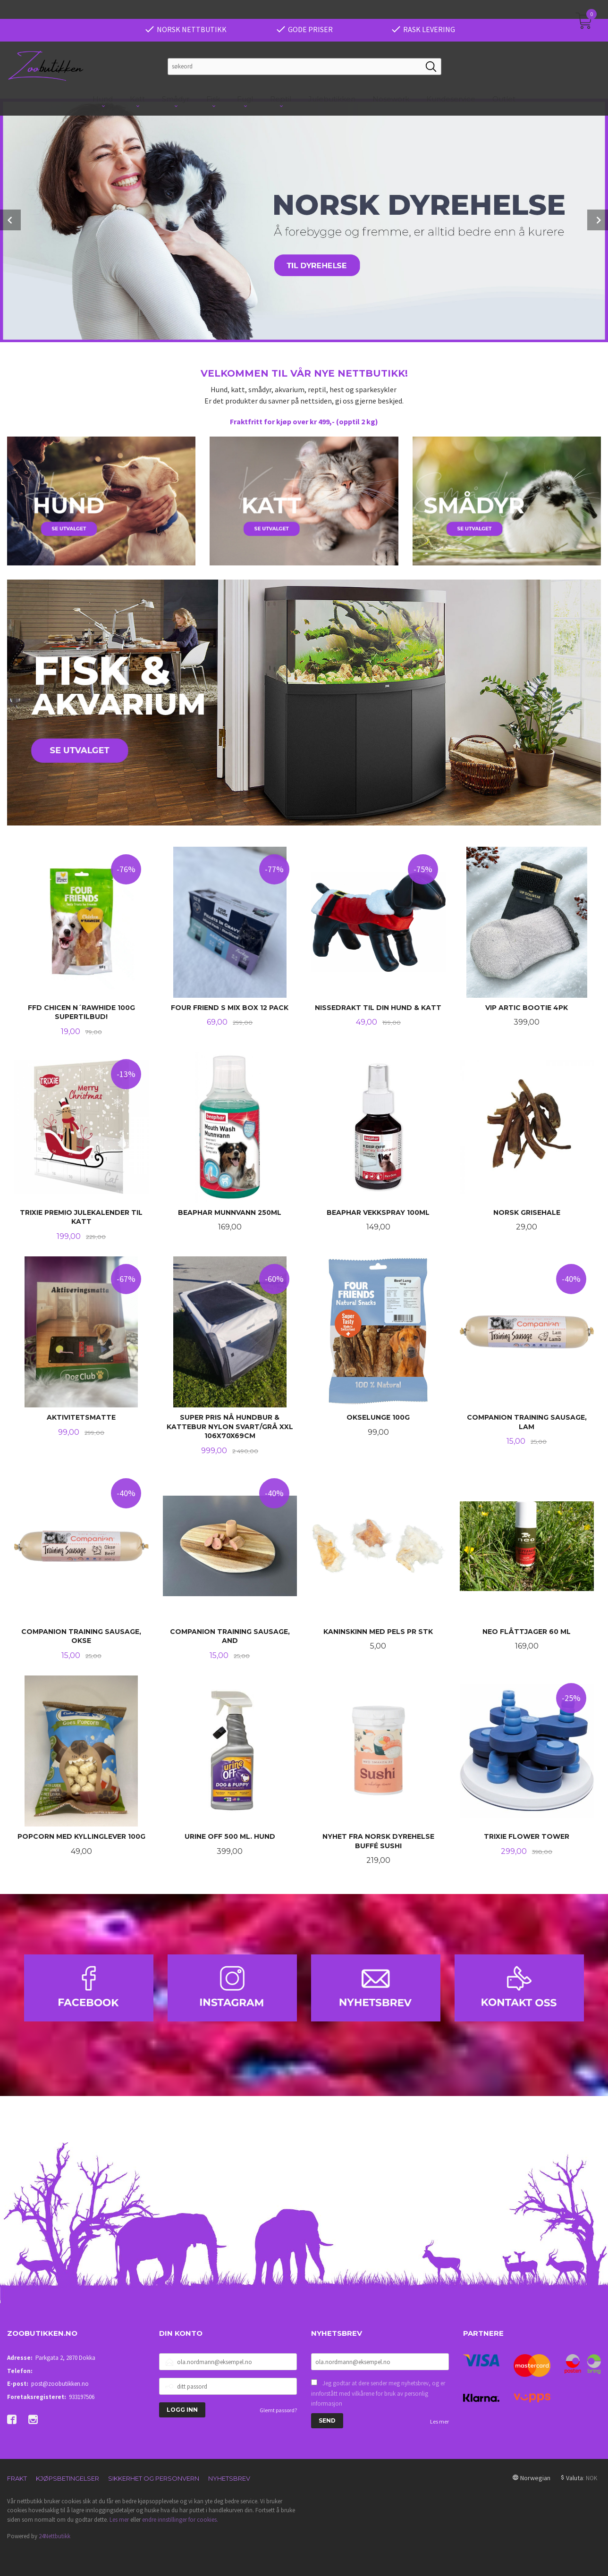  What do you see at coordinates (278, 2409) in the screenshot?
I see `Glemt passord?` at bounding box center [278, 2409].